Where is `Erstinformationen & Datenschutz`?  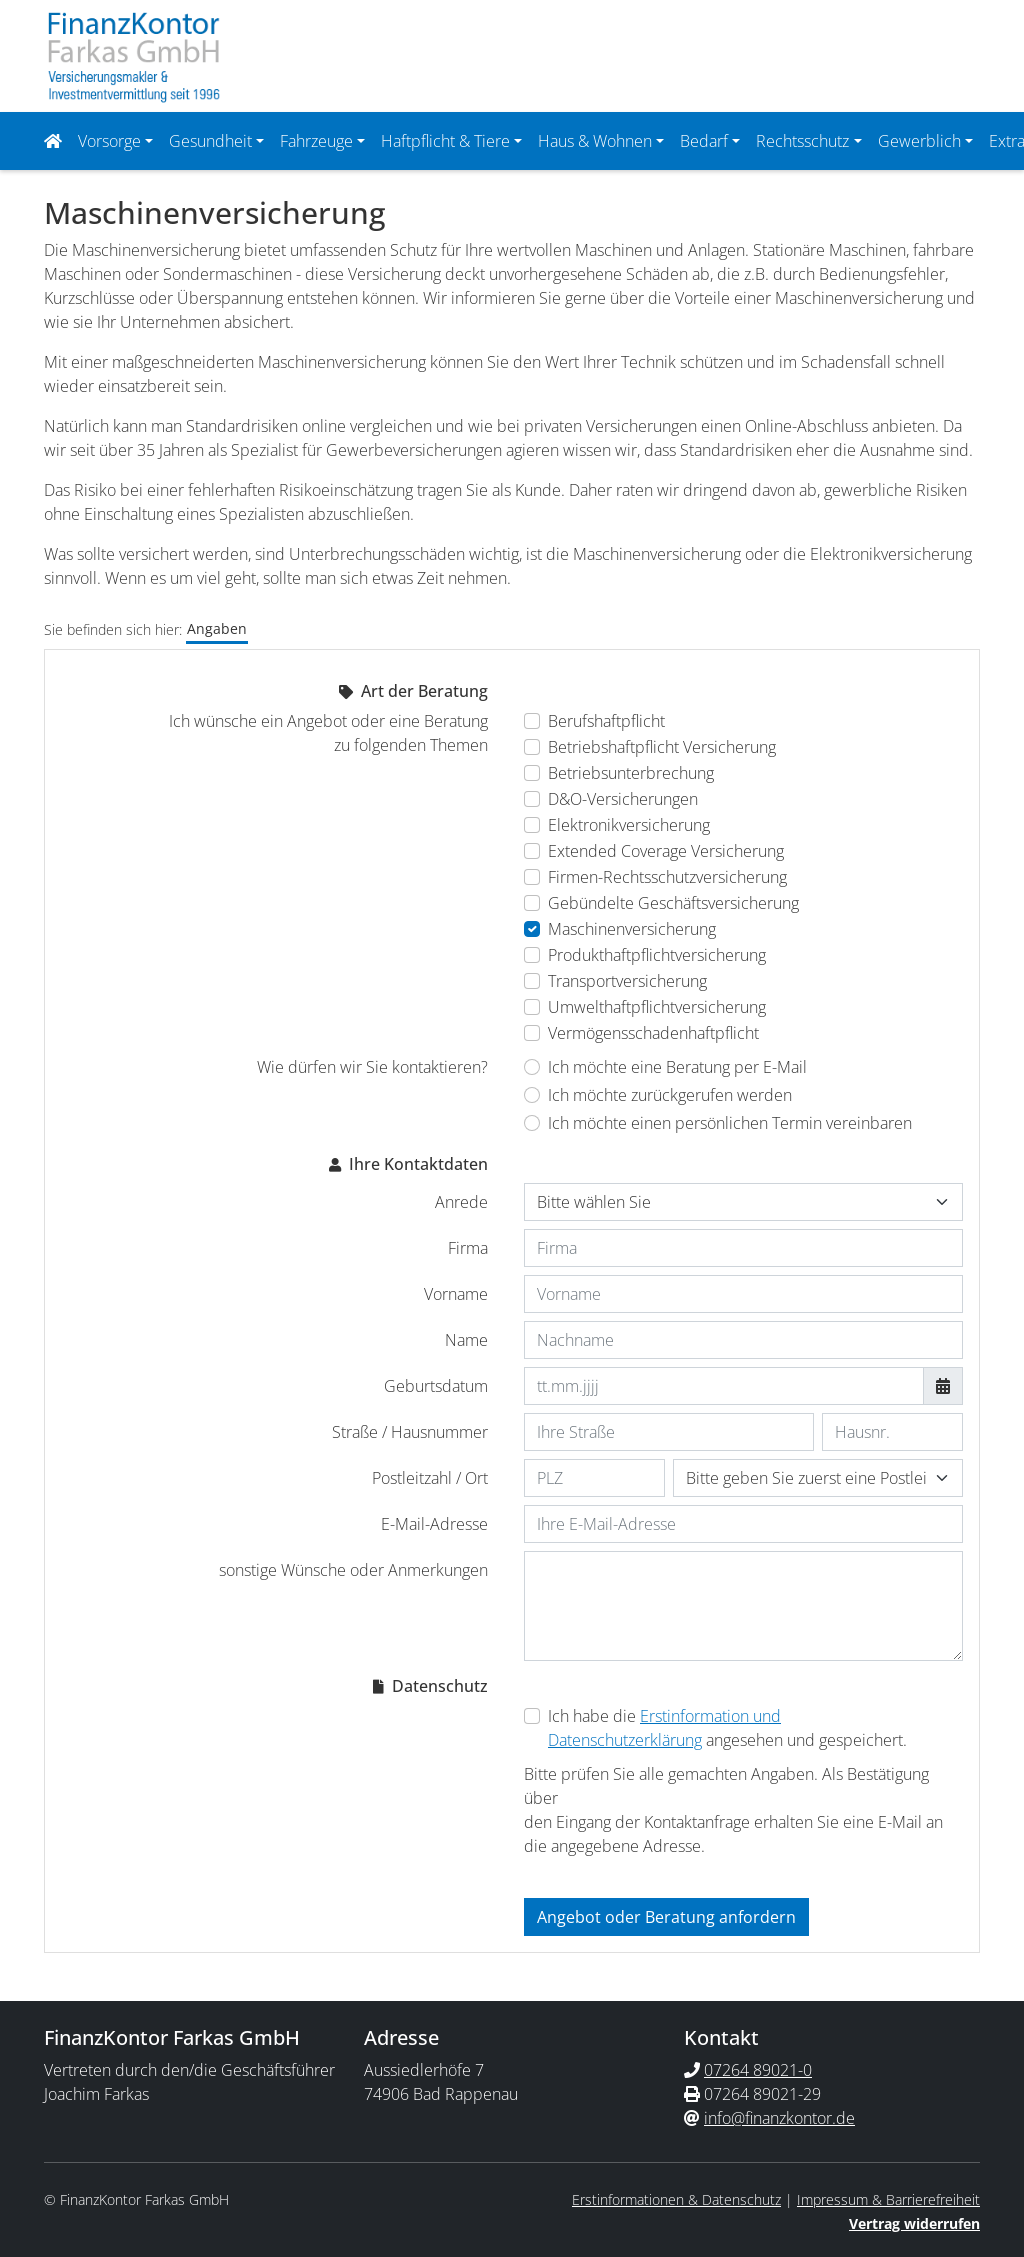 Erstinformationen & Datenschutz is located at coordinates (676, 2197).